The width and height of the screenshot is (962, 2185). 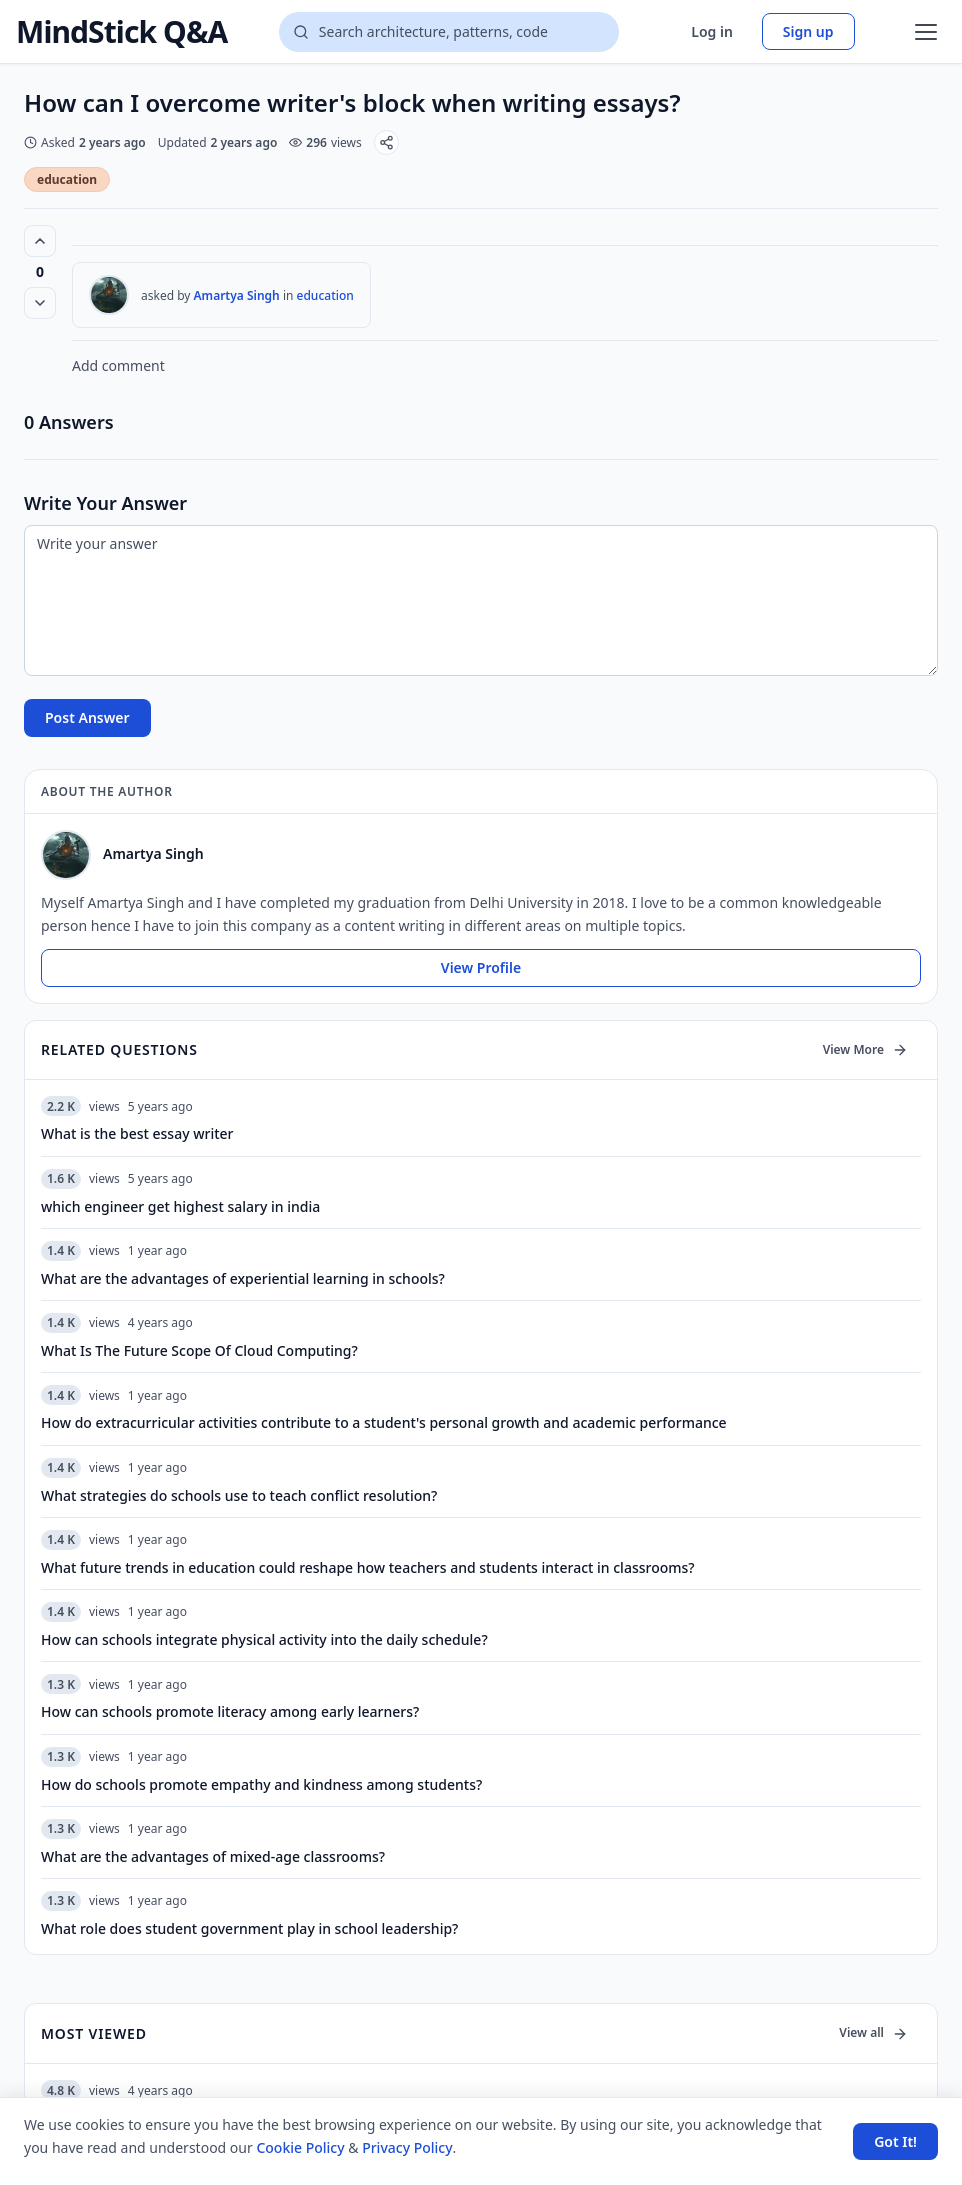 What do you see at coordinates (67, 179) in the screenshot?
I see `education` at bounding box center [67, 179].